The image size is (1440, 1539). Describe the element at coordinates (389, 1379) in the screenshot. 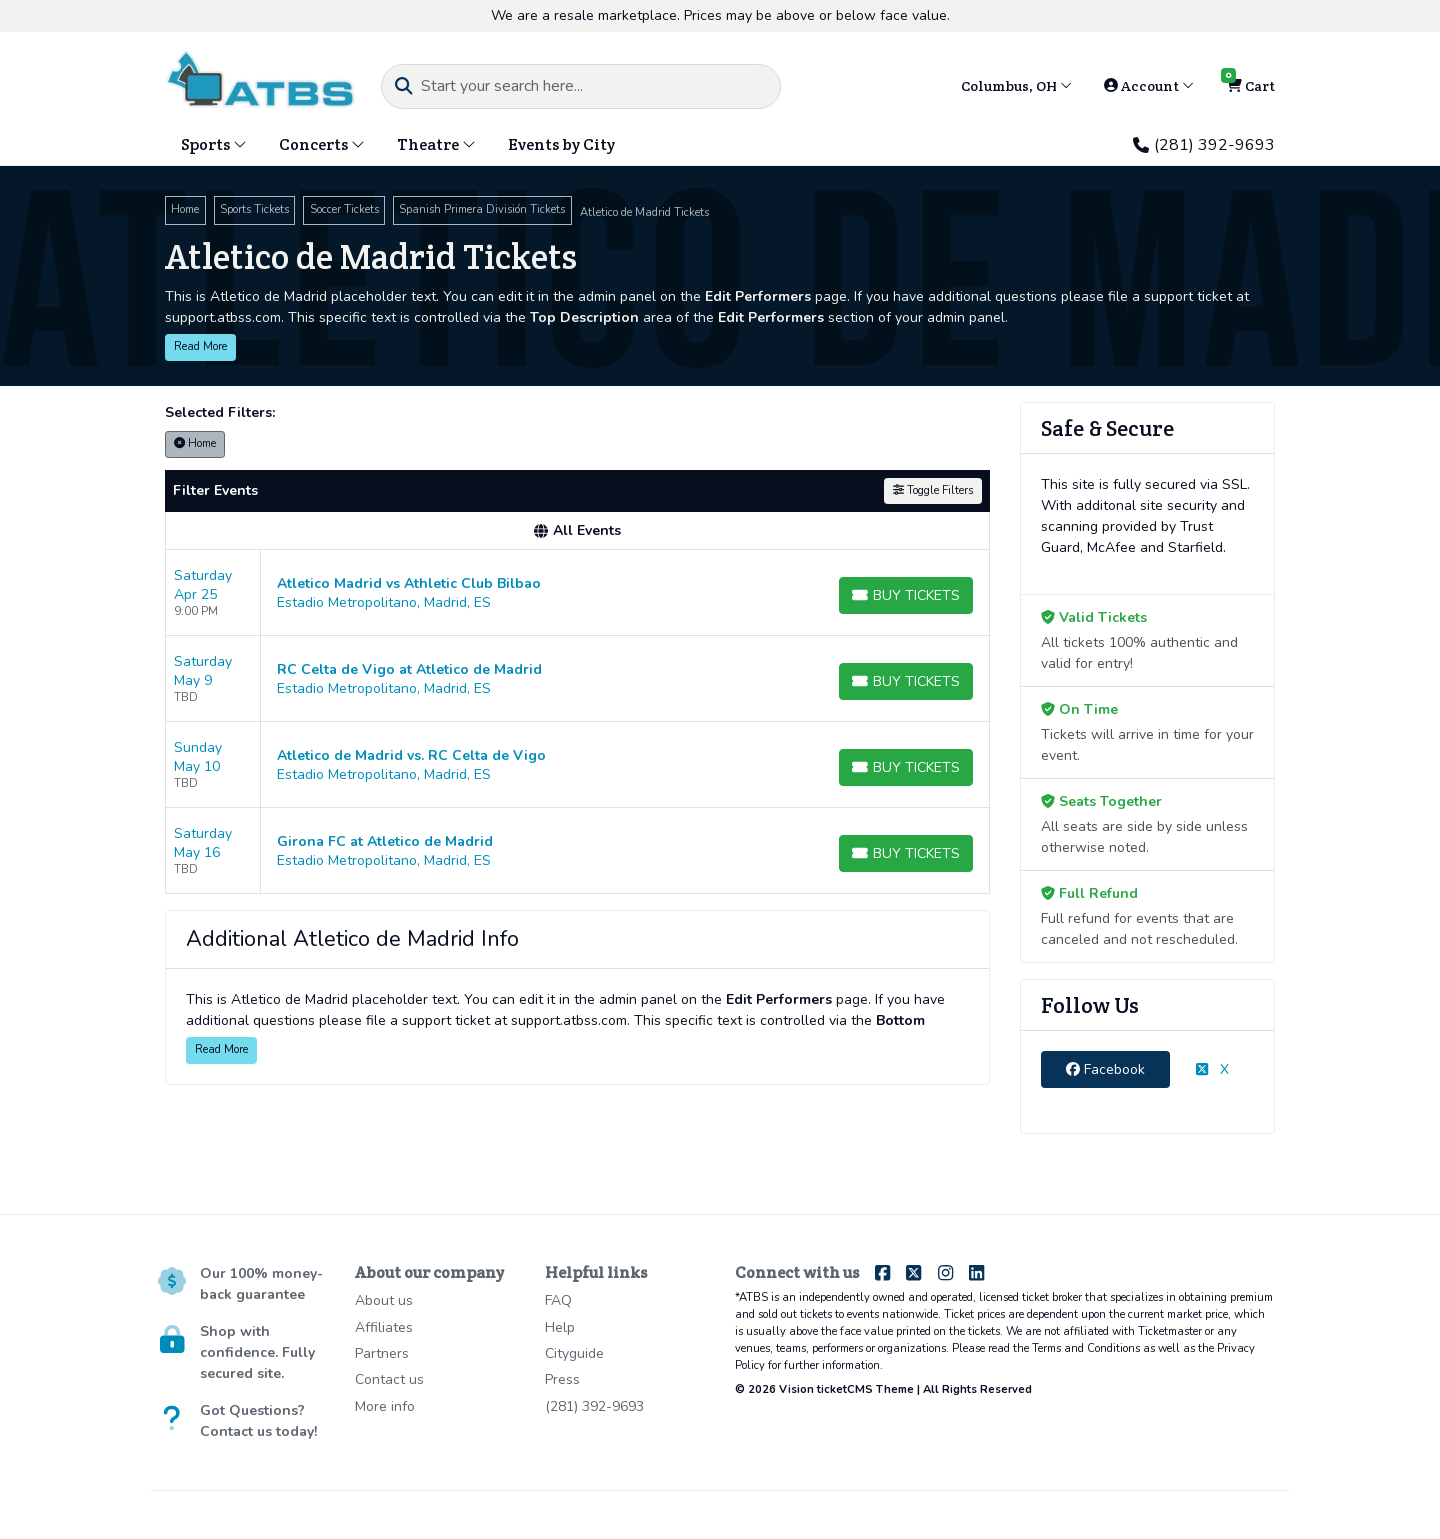

I see `Contact us` at that location.